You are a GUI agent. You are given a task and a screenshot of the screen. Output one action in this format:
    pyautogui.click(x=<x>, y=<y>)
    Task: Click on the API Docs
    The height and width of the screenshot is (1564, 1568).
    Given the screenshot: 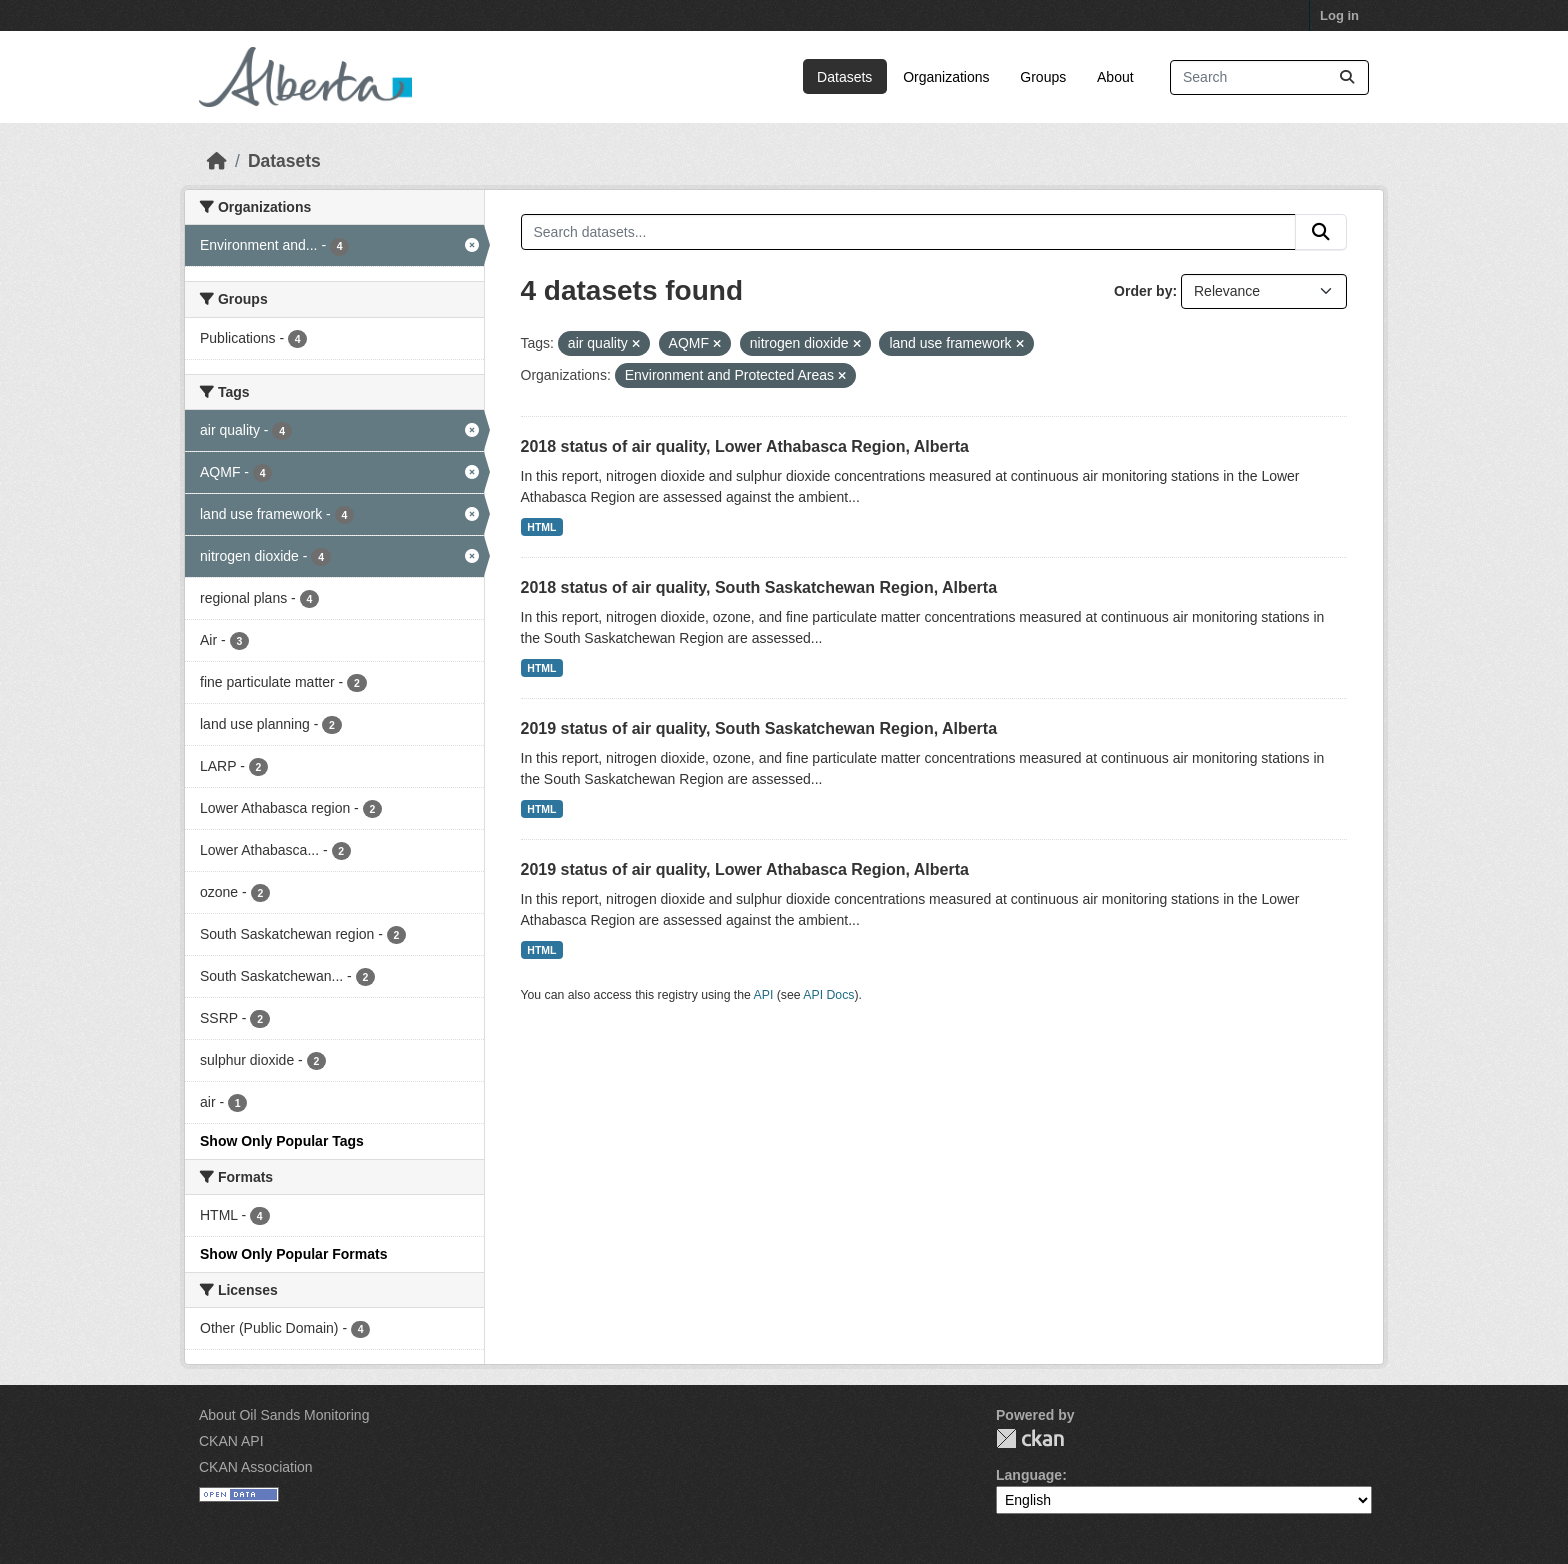 What is the action you would take?
    pyautogui.click(x=828, y=995)
    